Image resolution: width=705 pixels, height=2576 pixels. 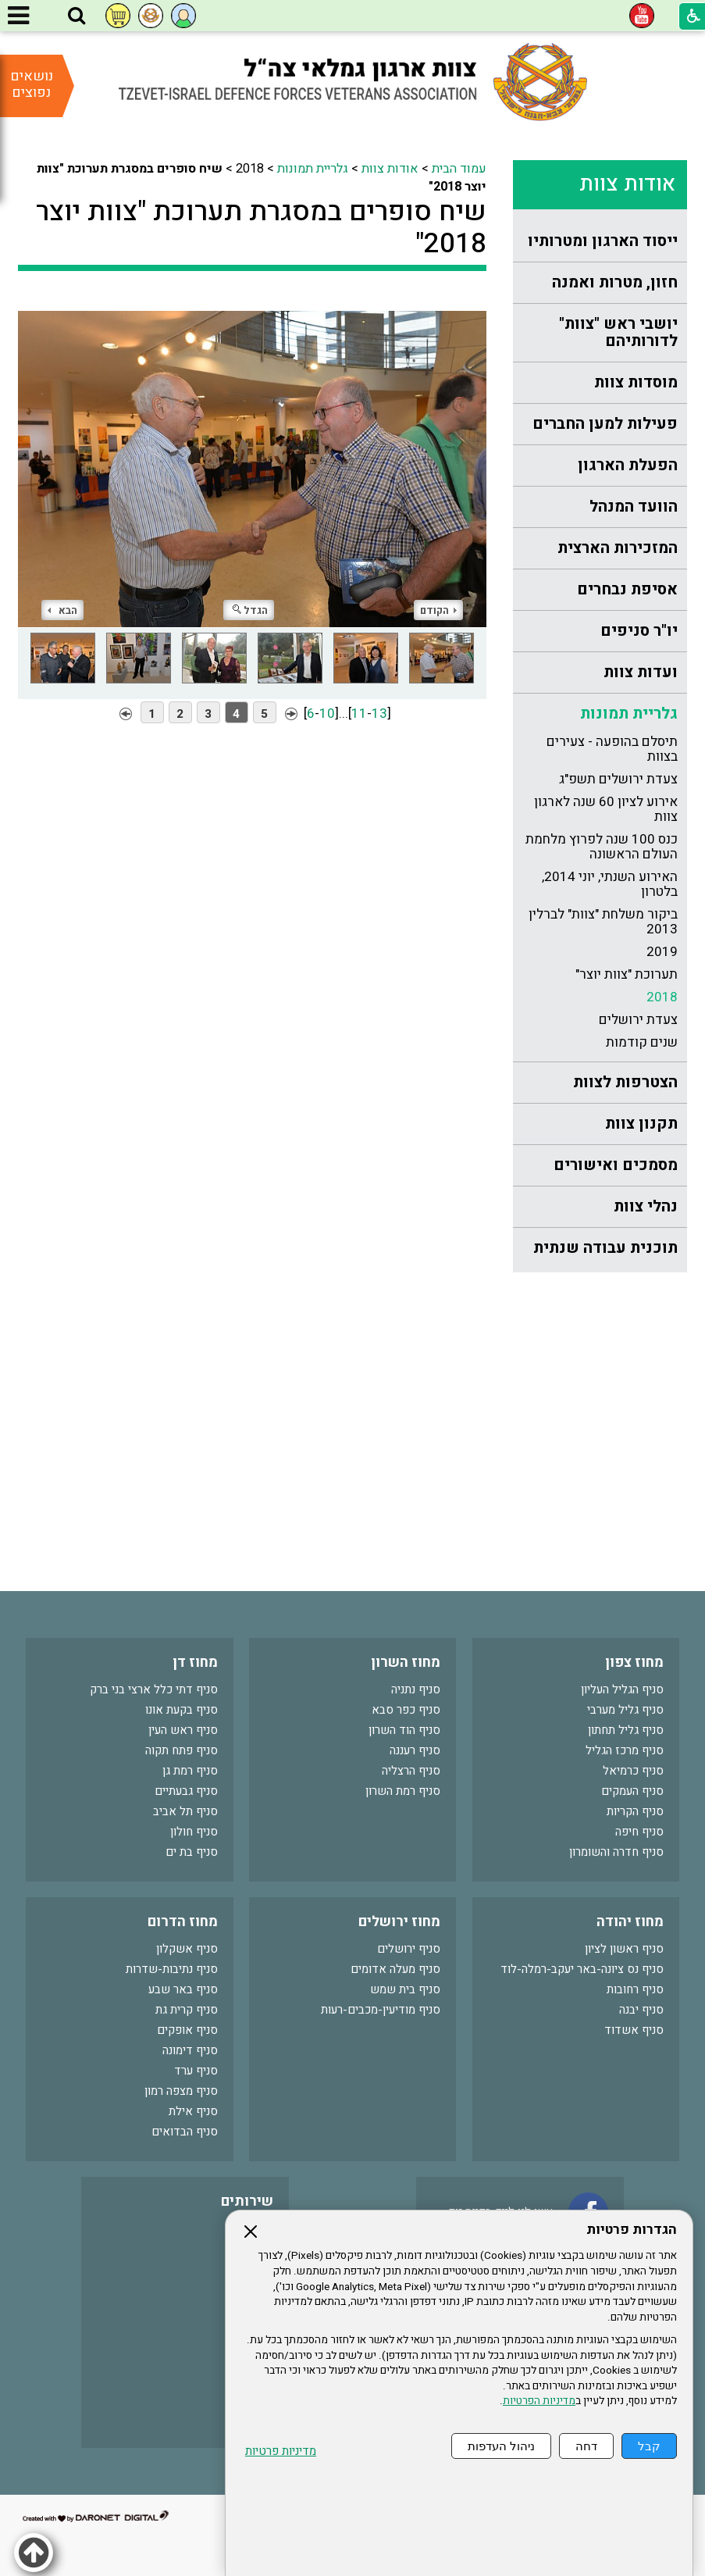 I want to click on ביקור משלחת "צוות" לברלין 2013, so click(x=603, y=921).